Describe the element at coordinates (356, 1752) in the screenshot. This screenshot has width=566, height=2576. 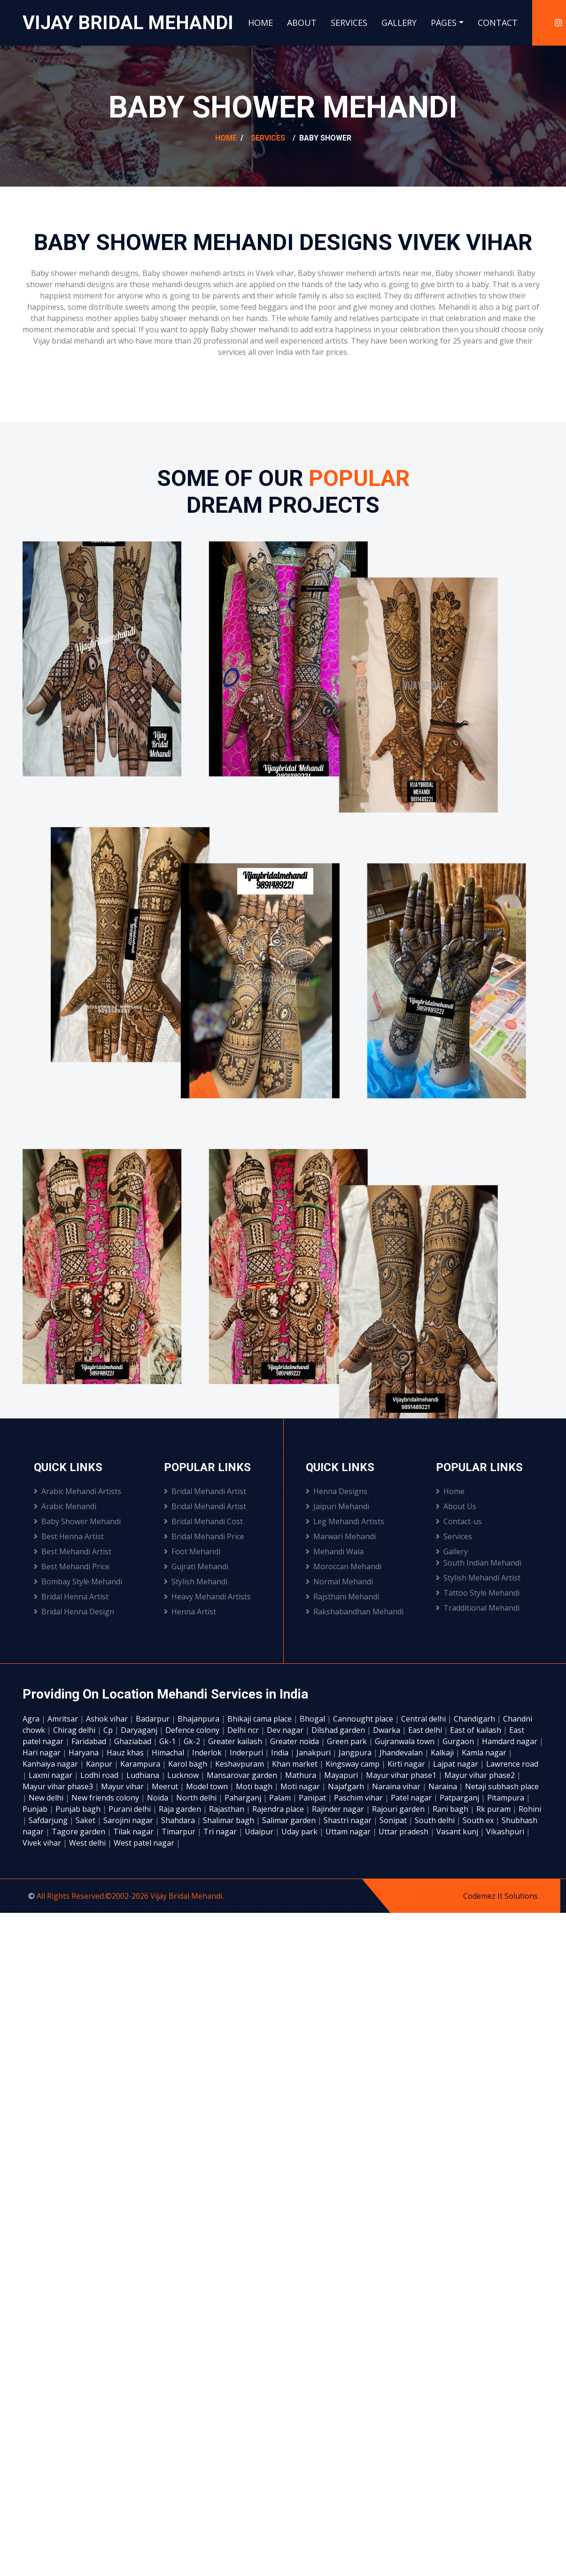
I see `Jangpura` at that location.